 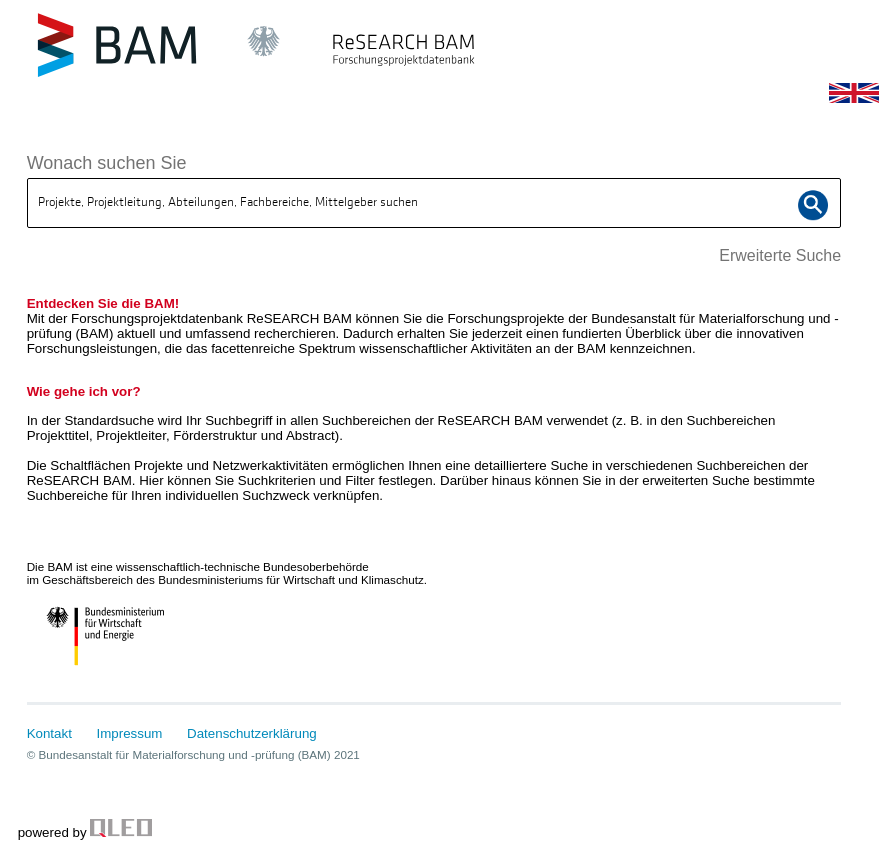 I want to click on Datenschutzerklärung, so click(x=252, y=733).